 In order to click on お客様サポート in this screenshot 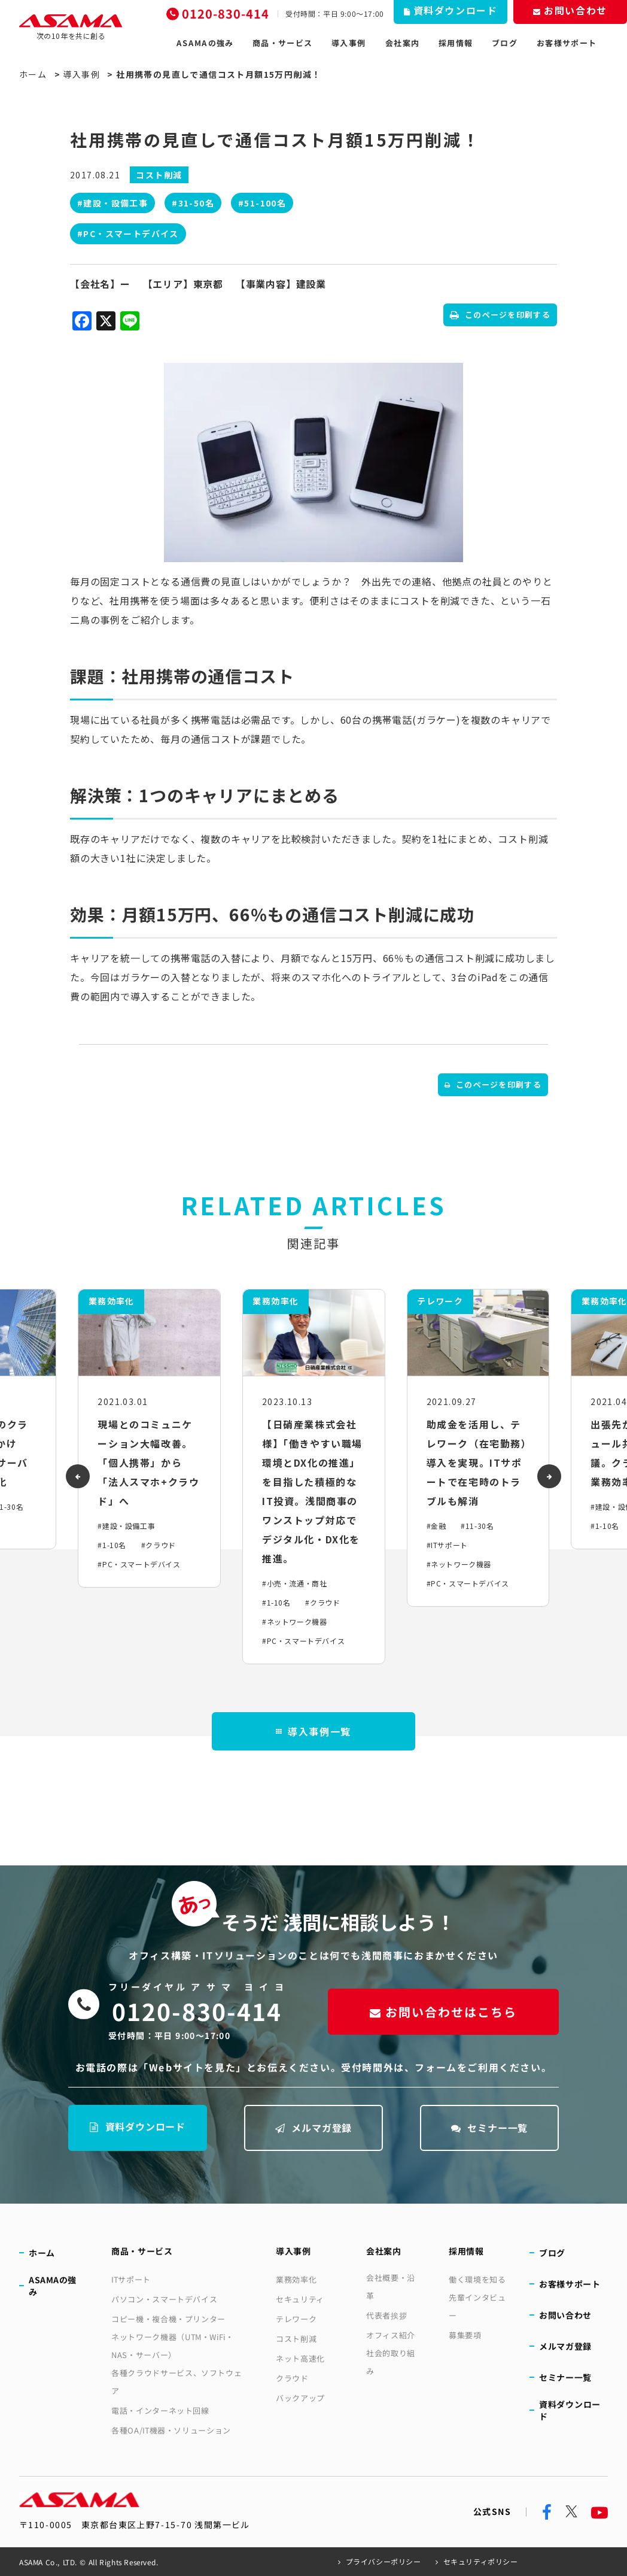, I will do `click(566, 43)`.